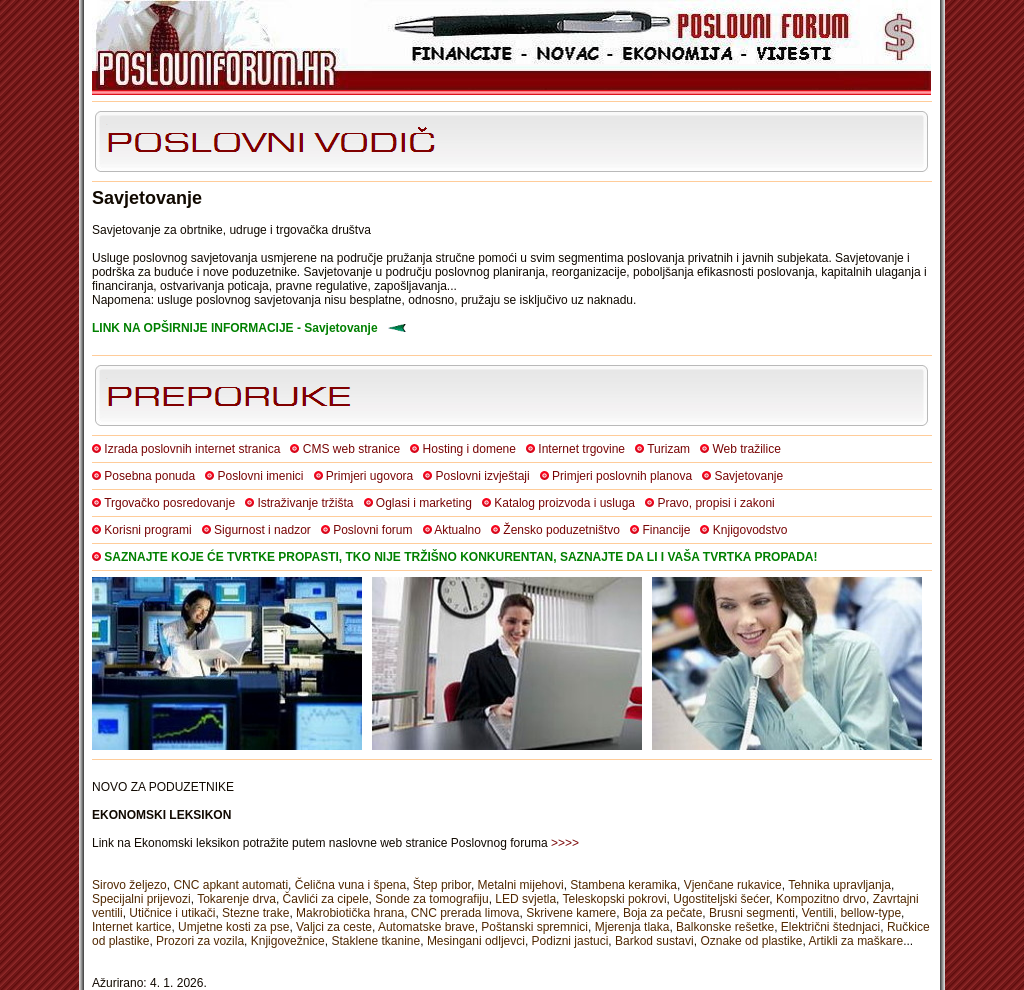 The width and height of the screenshot is (1024, 990). What do you see at coordinates (131, 927) in the screenshot?
I see `Internet kartice` at bounding box center [131, 927].